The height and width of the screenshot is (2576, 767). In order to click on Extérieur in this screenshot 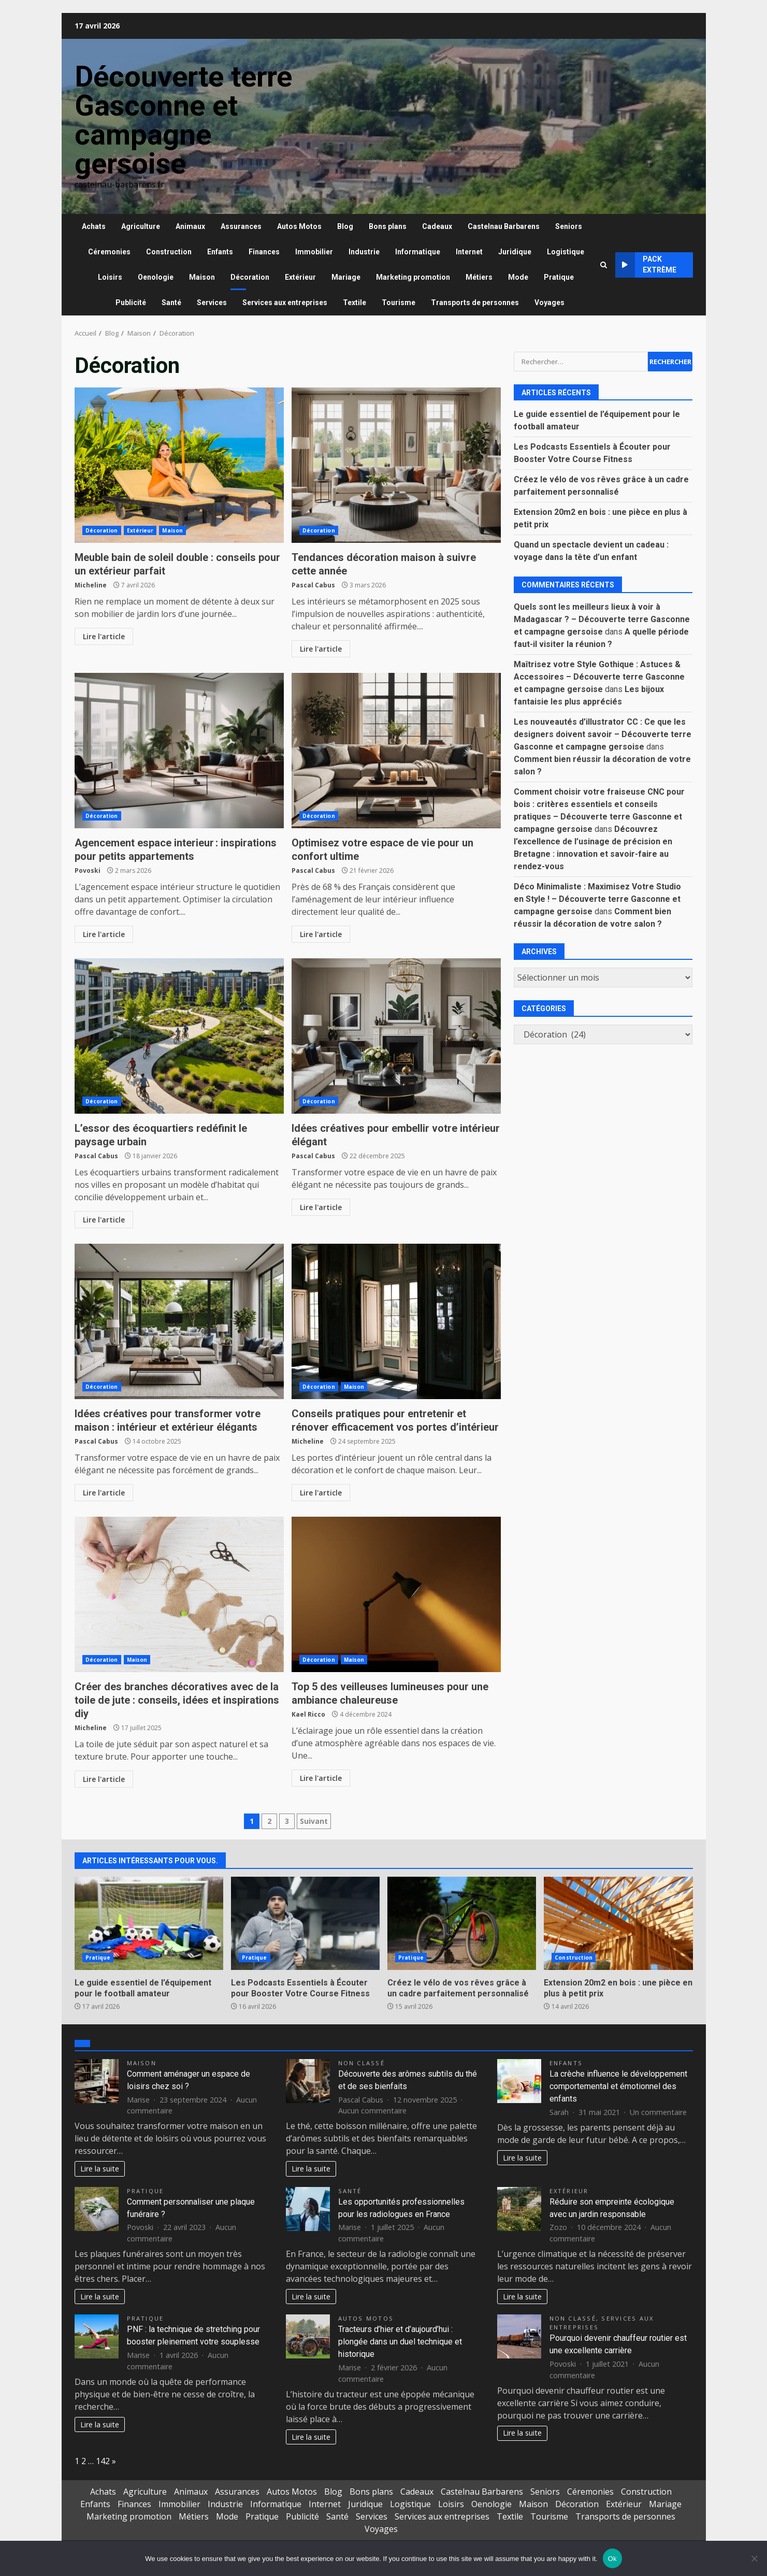, I will do `click(300, 277)`.